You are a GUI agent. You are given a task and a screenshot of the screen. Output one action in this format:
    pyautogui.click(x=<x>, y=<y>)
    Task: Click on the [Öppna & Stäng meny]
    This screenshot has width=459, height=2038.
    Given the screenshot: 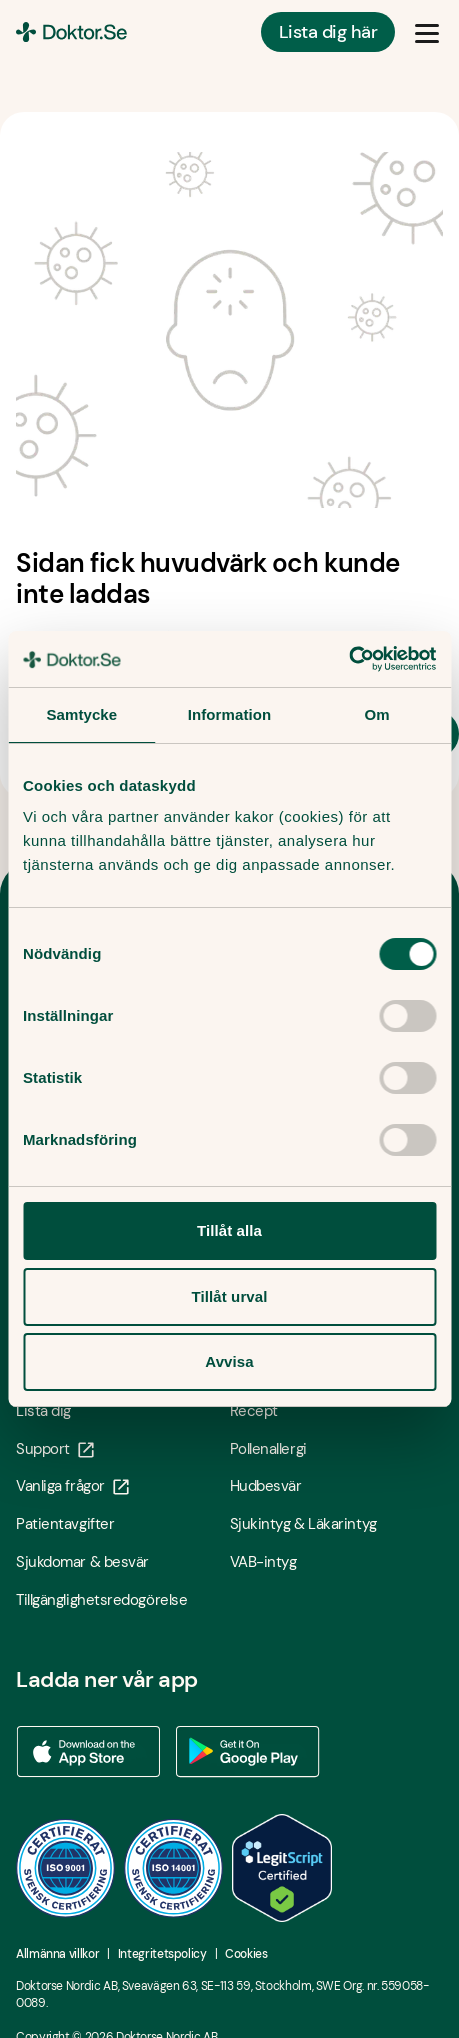 What is the action you would take?
    pyautogui.click(x=427, y=32)
    